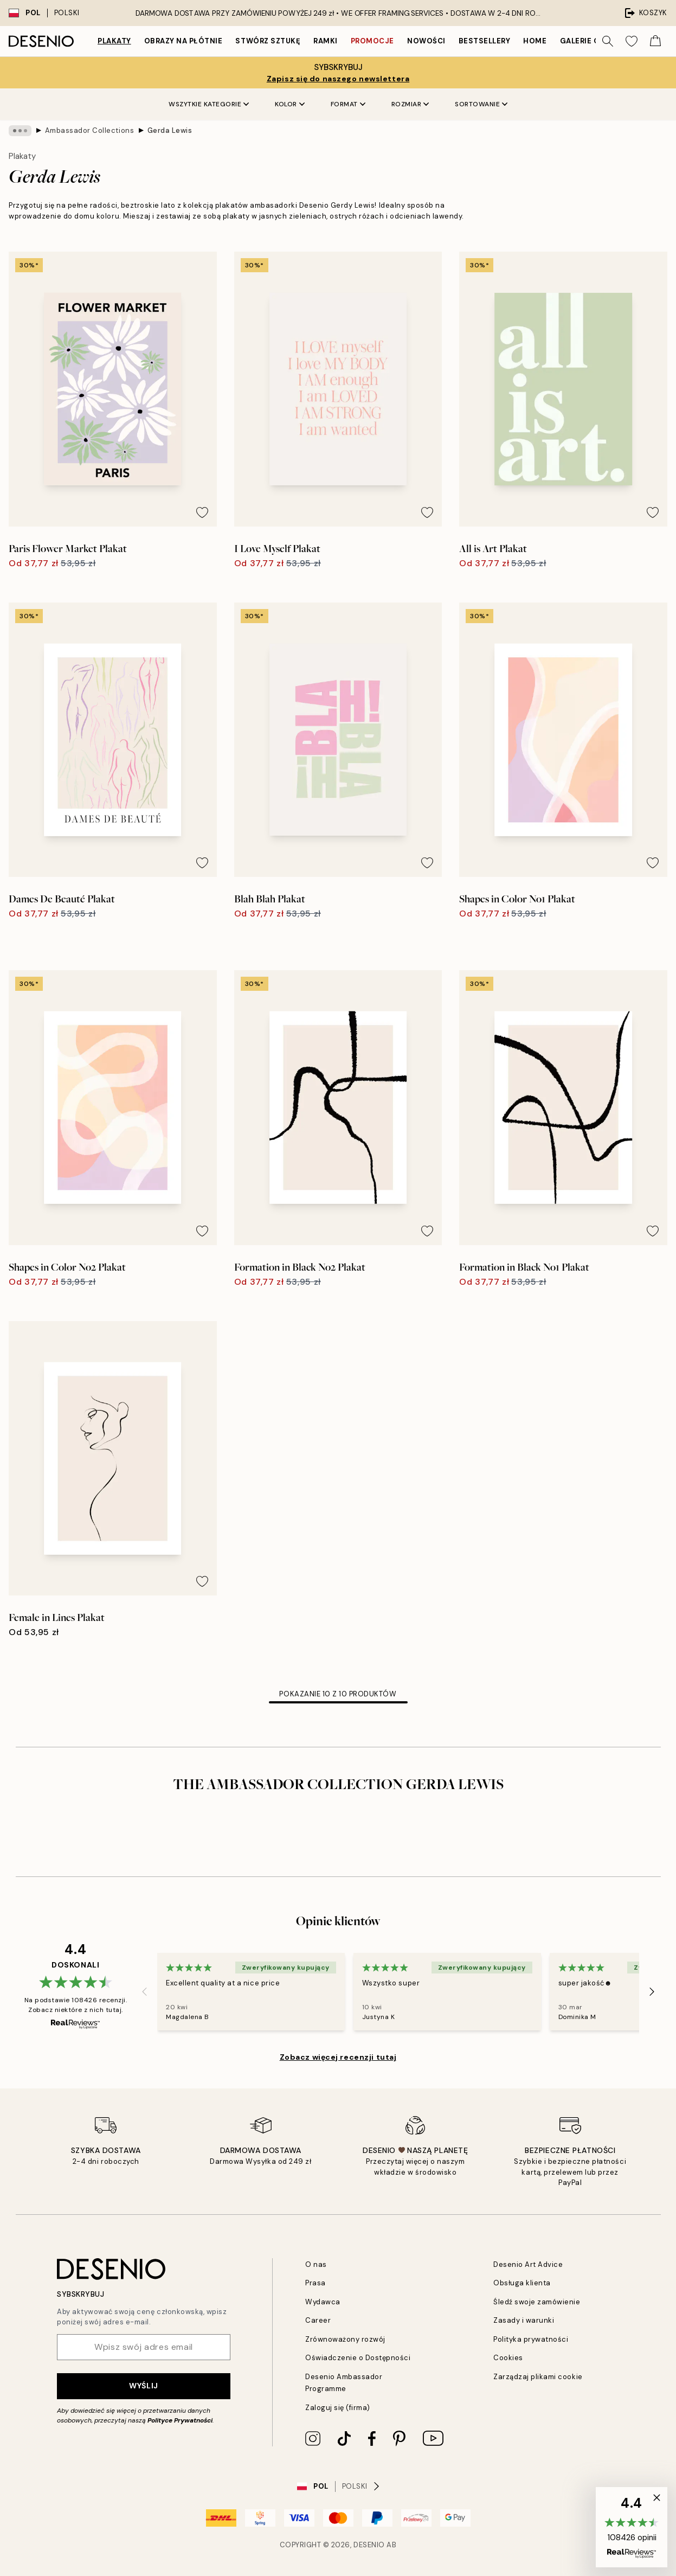 The height and width of the screenshot is (2576, 676). Describe the element at coordinates (183, 41) in the screenshot. I see `Obrazy na płótnie` at that location.